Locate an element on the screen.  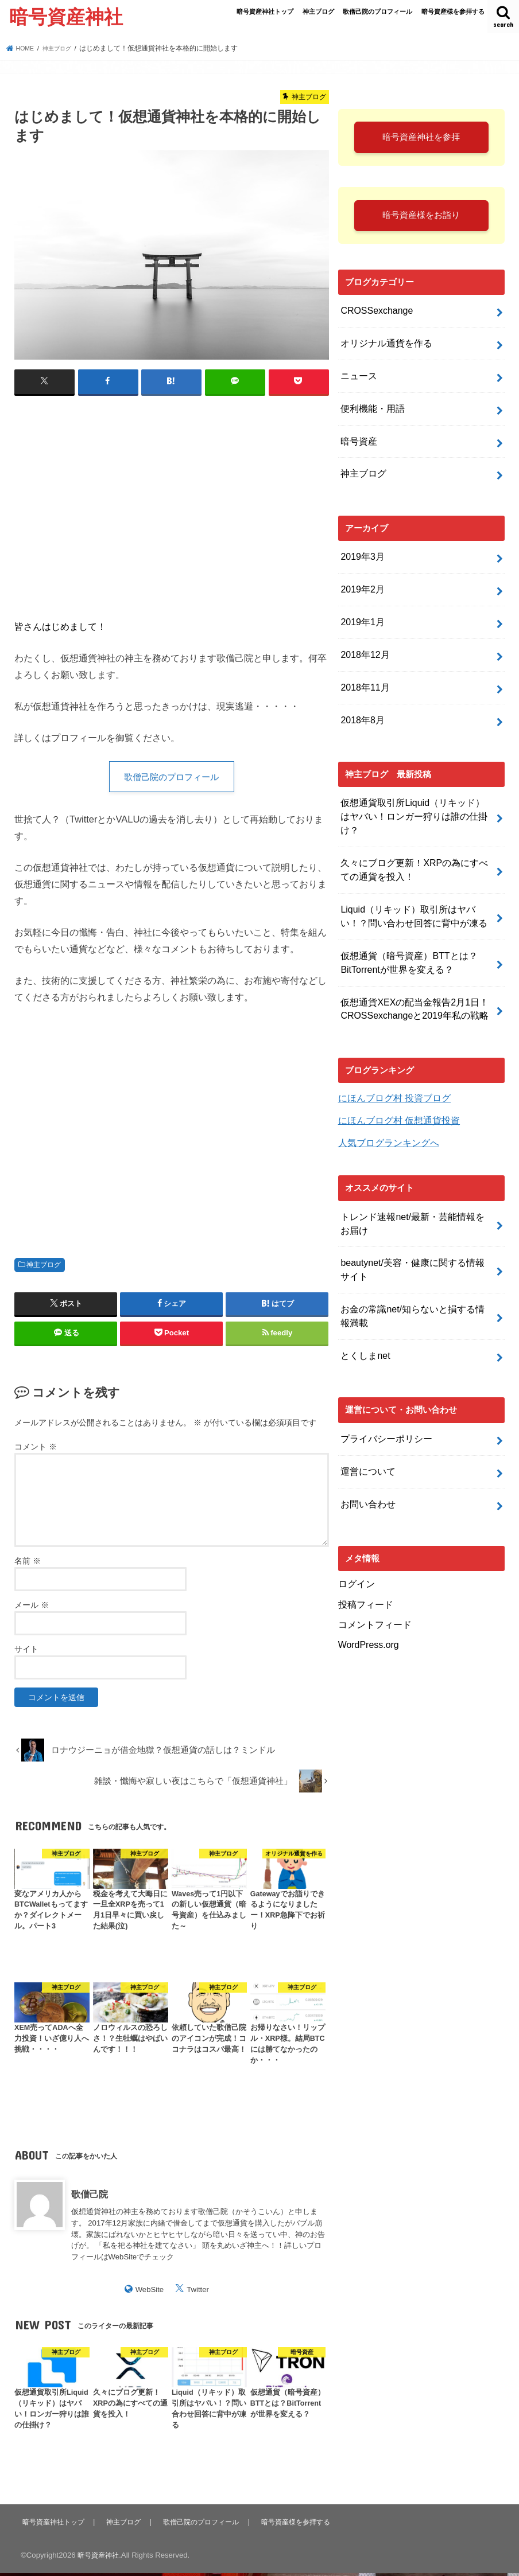
にほんブログ村 仮想通貨投資 is located at coordinates (395, 1070).